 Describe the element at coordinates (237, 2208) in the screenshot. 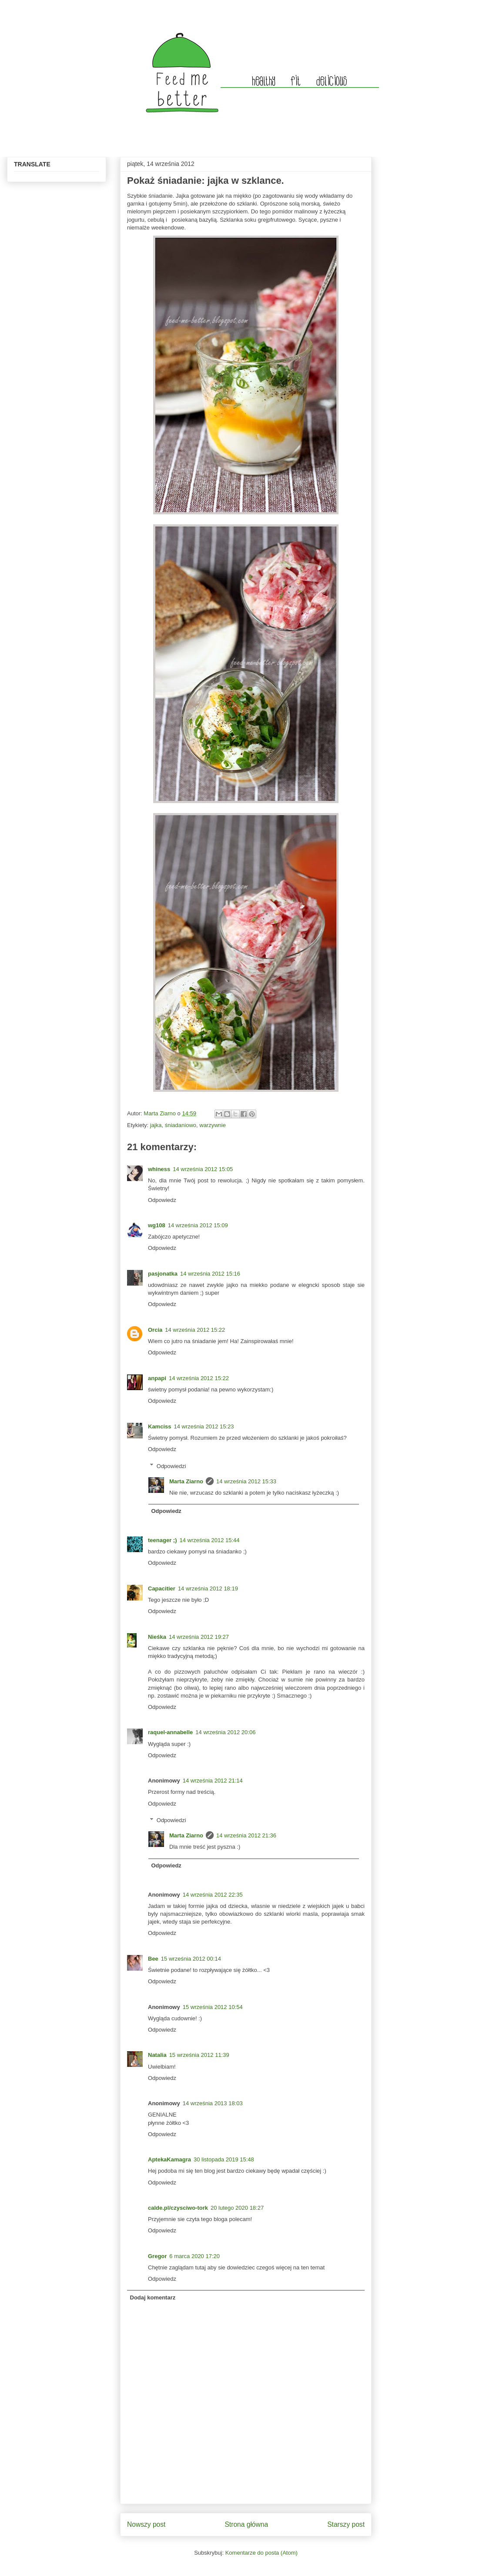

I see `20 lutego 2020 18:27` at that location.